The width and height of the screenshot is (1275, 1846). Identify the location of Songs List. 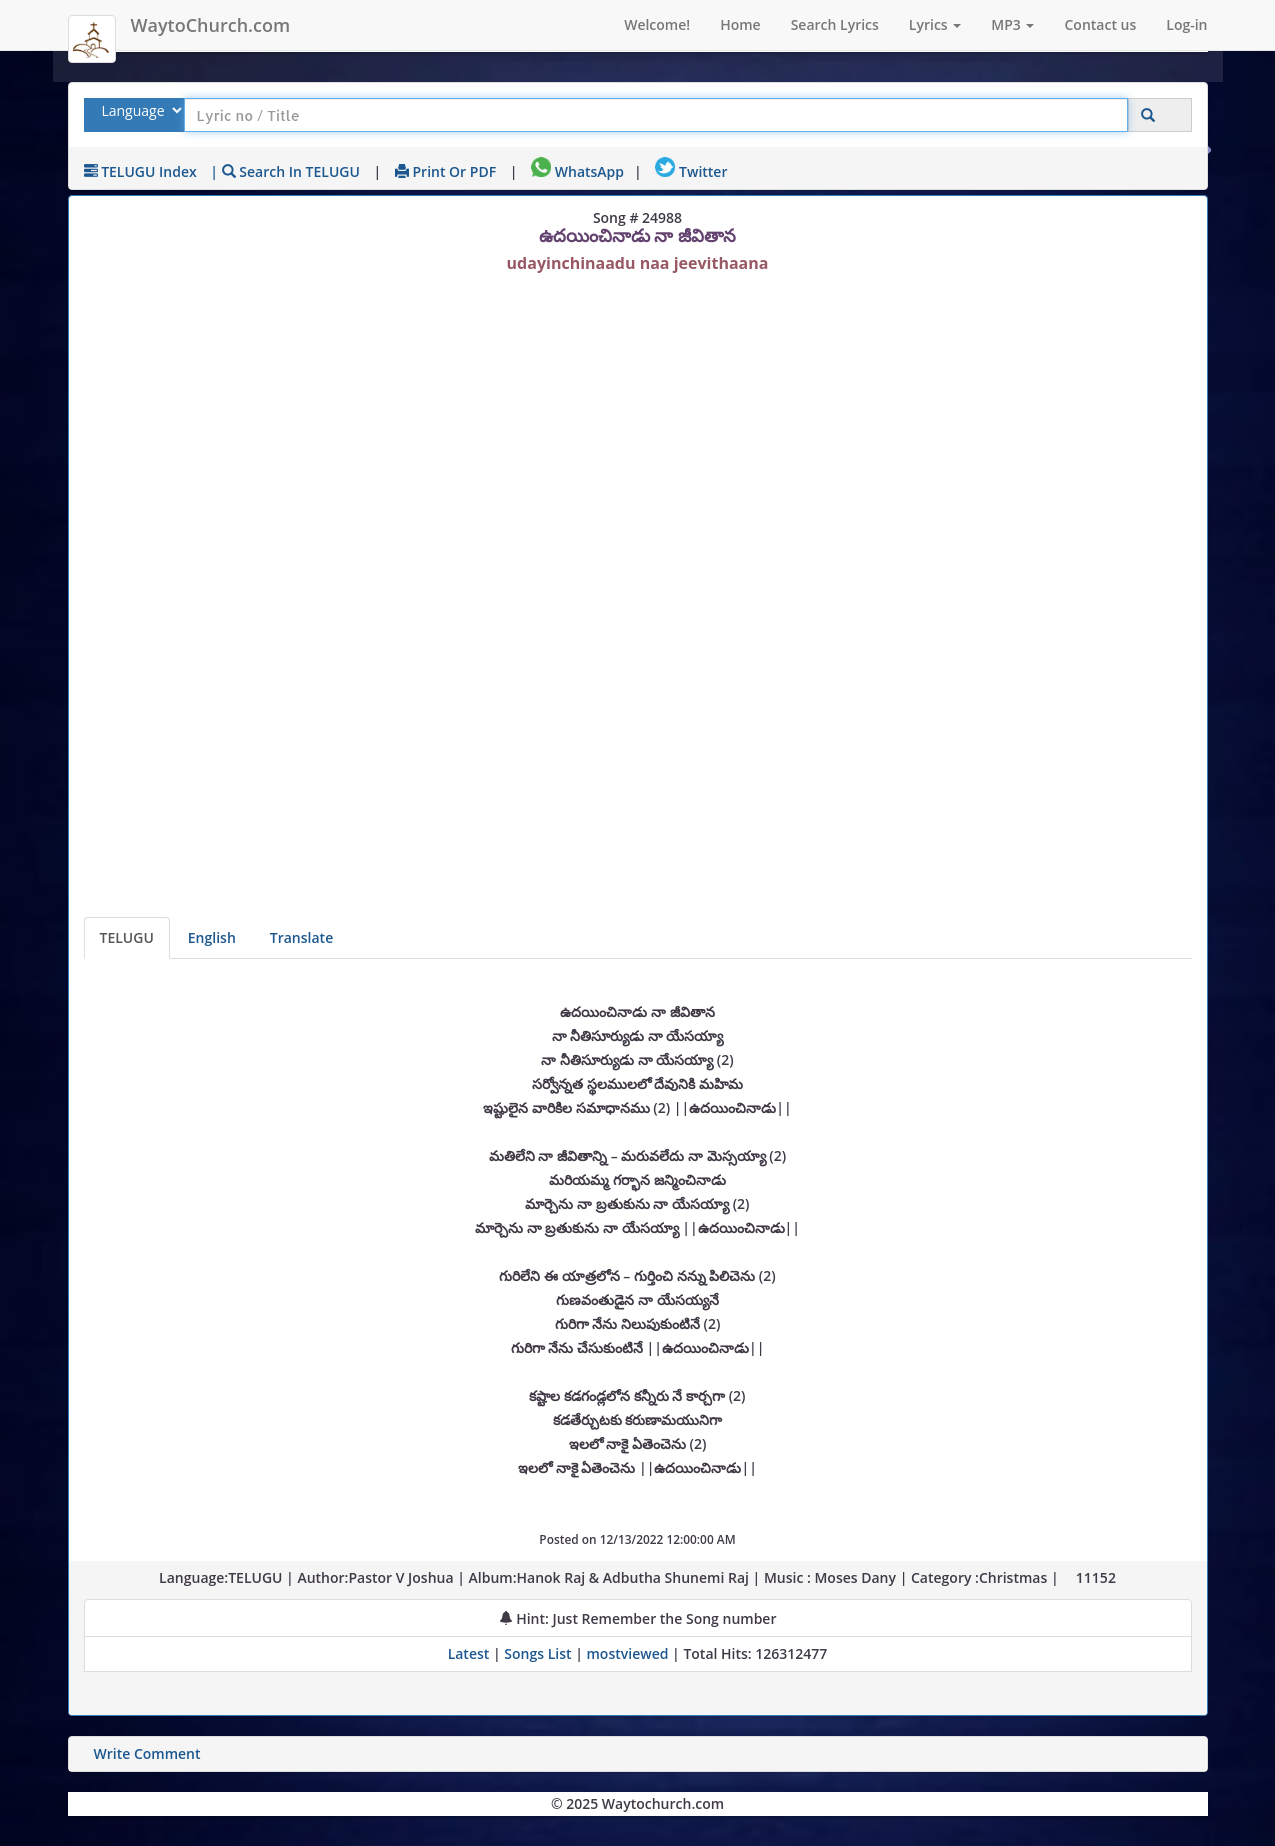
(537, 1653).